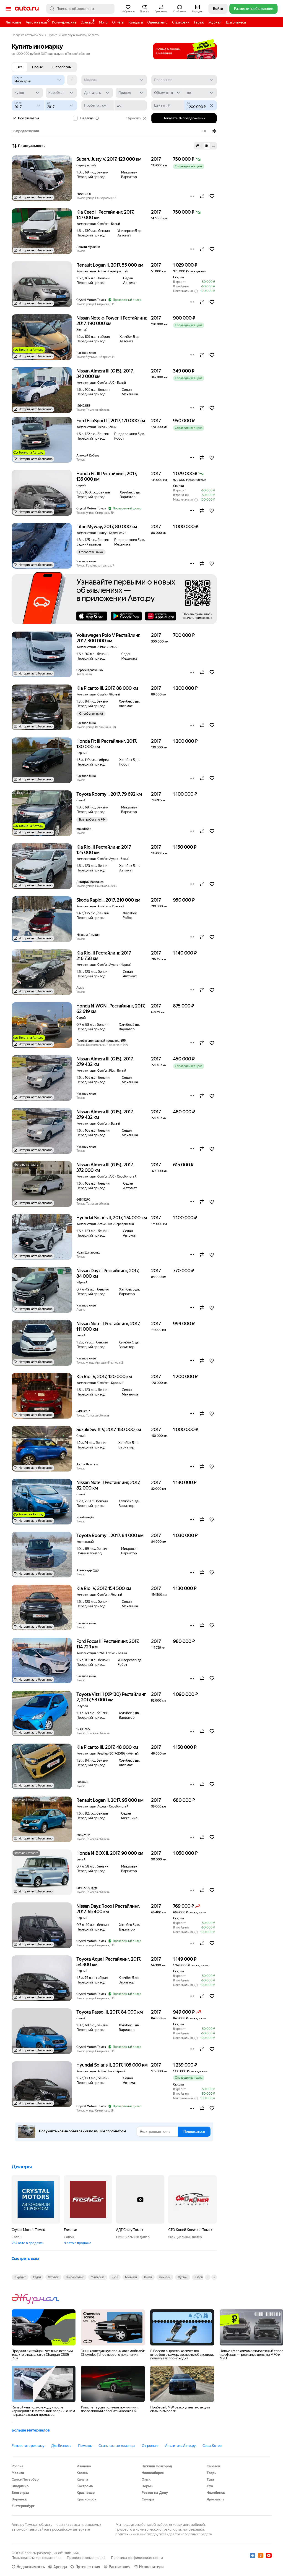 The width and height of the screenshot is (283, 2576). What do you see at coordinates (20, 2486) in the screenshot?
I see `Владимир` at bounding box center [20, 2486].